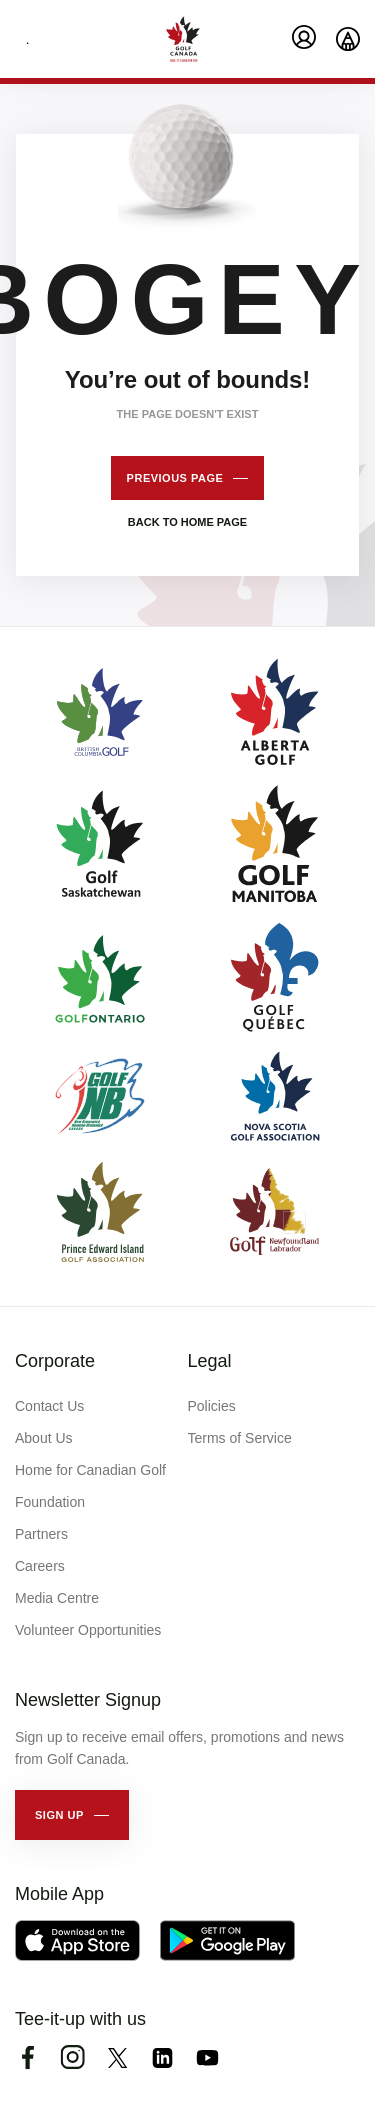 The width and height of the screenshot is (375, 2124). Describe the element at coordinates (44, 1438) in the screenshot. I see `About Us` at that location.